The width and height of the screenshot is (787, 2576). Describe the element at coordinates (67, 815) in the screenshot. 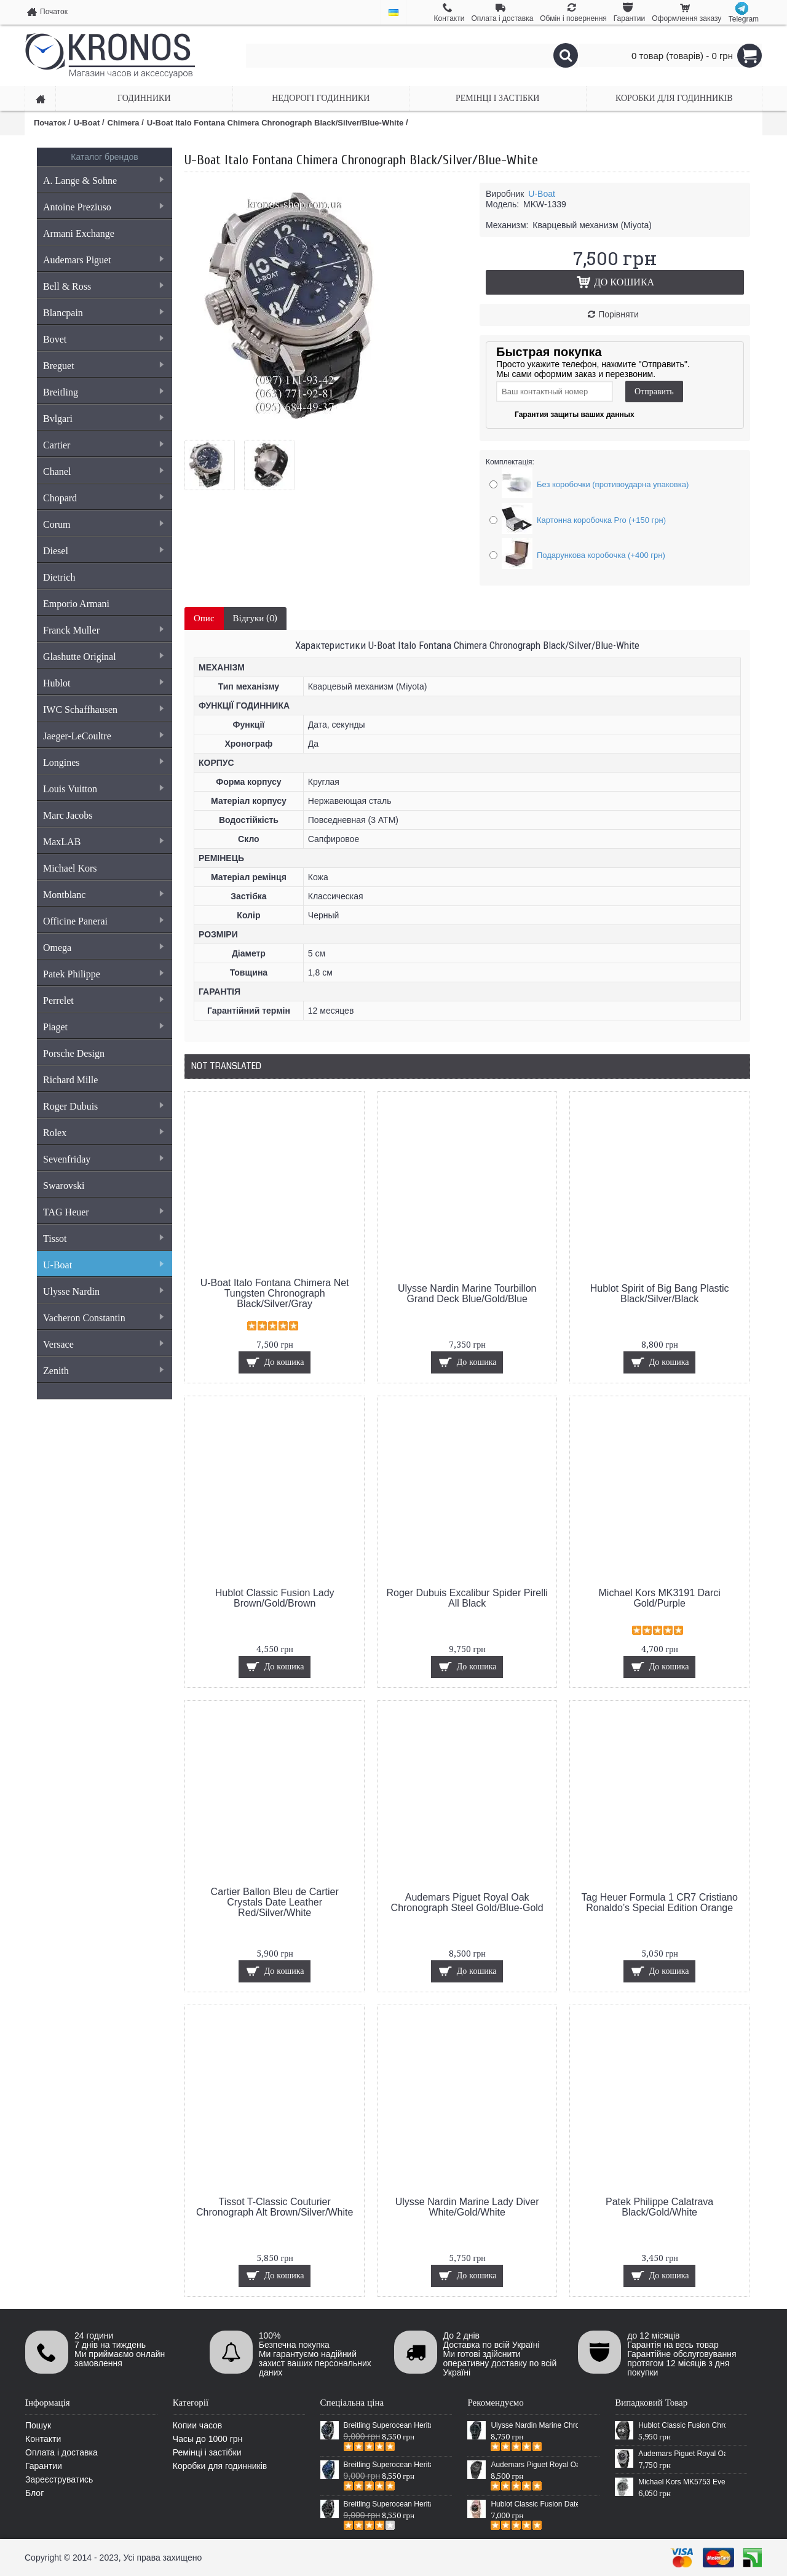

I see `Marc Jacobs` at that location.